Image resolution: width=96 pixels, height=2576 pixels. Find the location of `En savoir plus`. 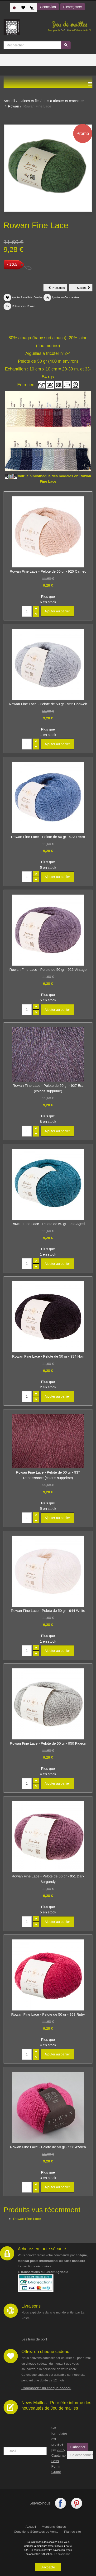

En savoir plus is located at coordinates (62, 2554).